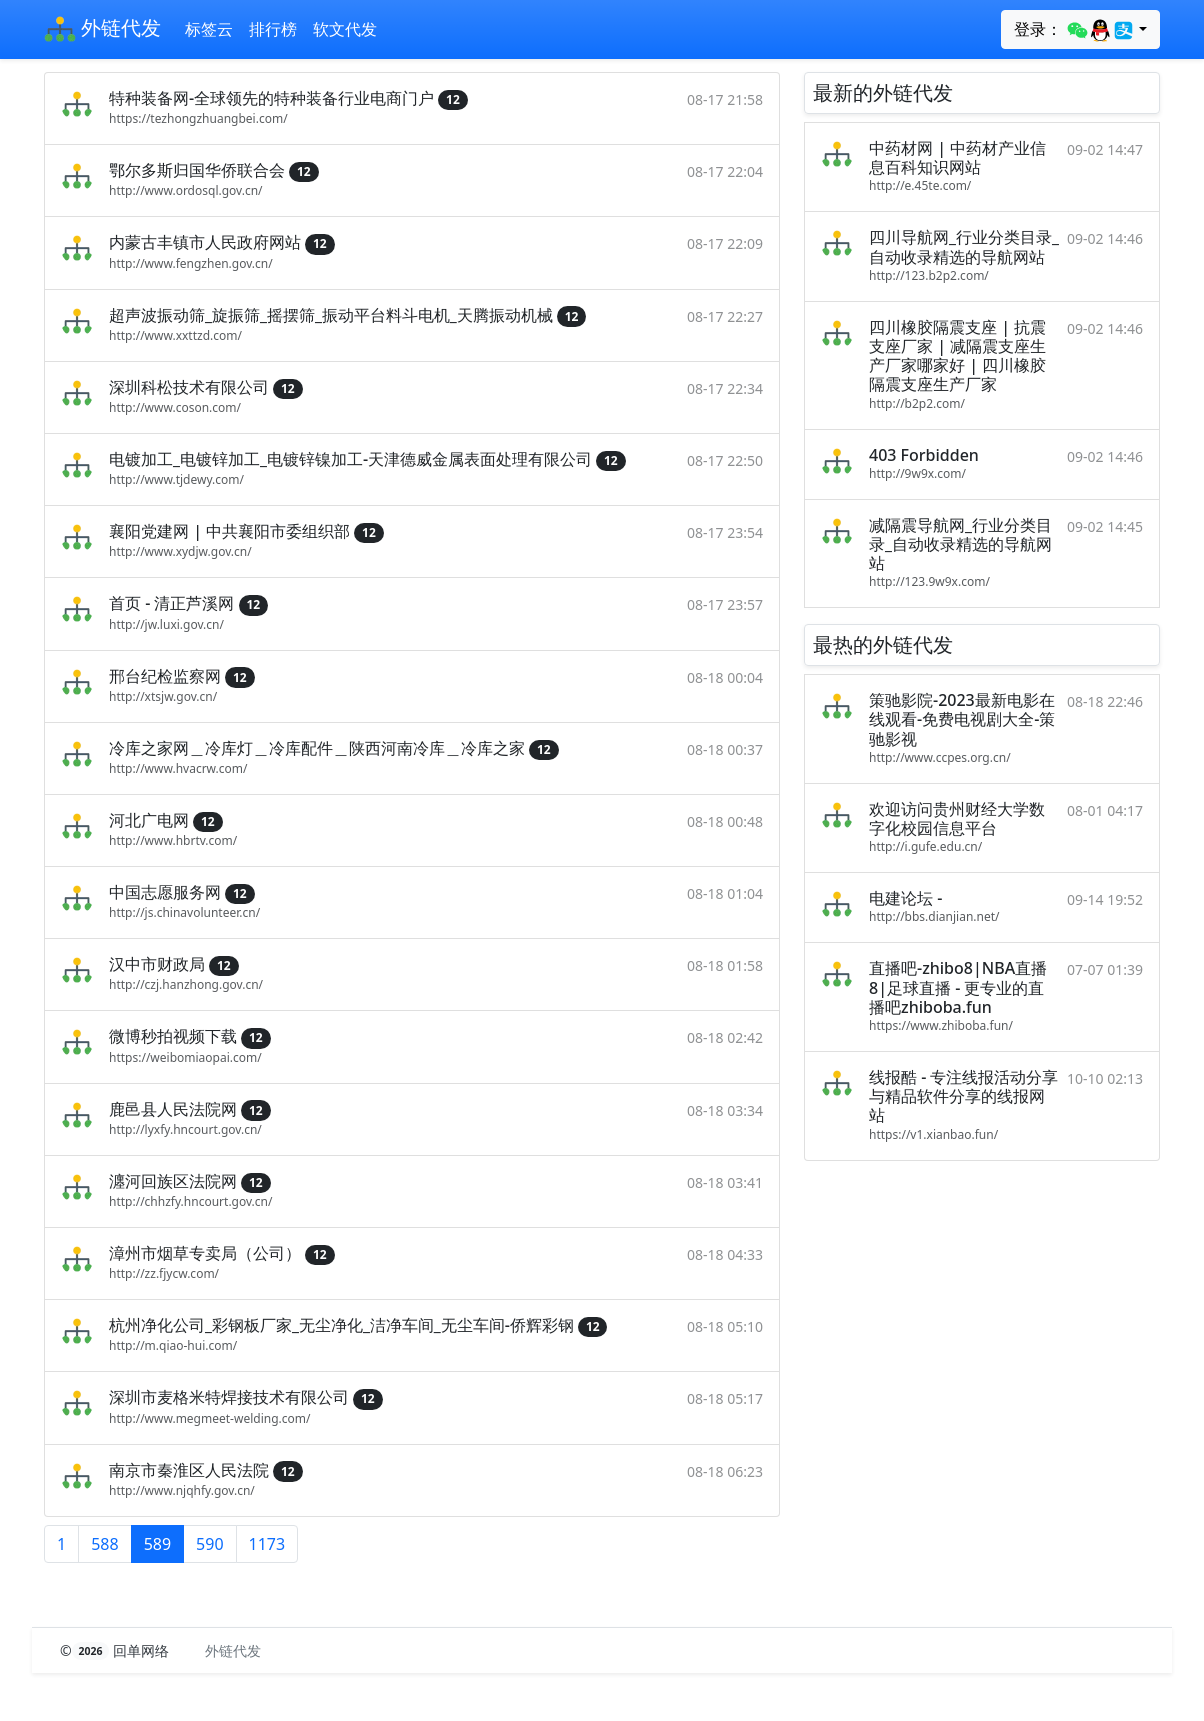  I want to click on 588, so click(104, 1544).